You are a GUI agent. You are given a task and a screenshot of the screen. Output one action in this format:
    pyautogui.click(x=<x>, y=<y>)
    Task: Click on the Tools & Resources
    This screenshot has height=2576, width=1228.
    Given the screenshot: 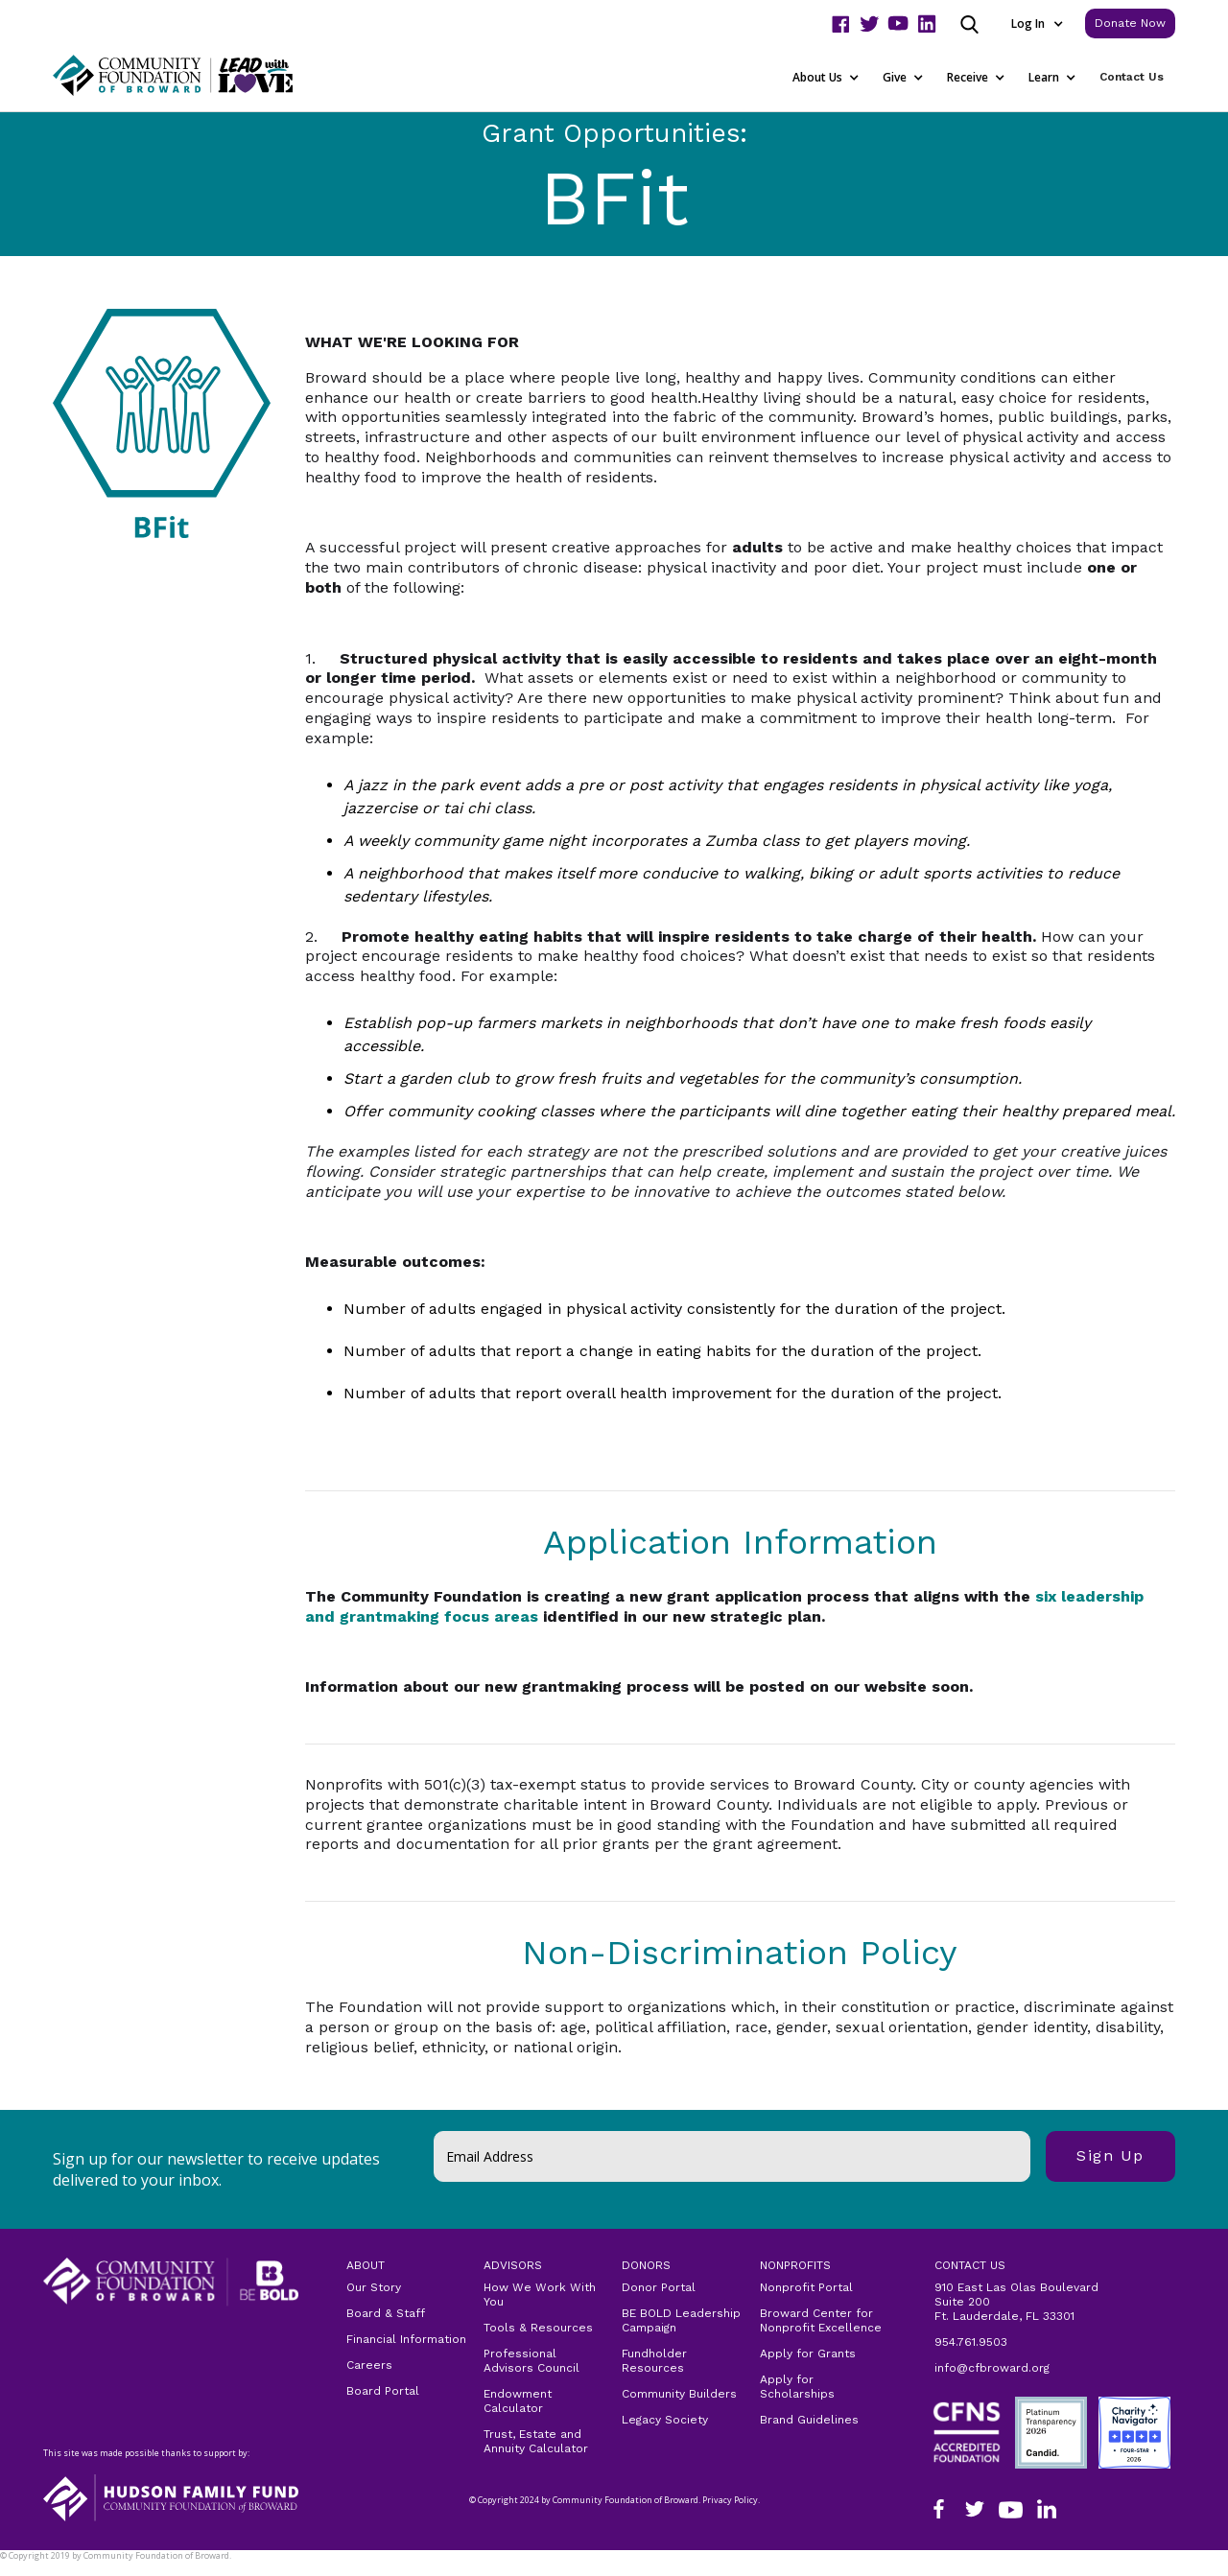 What is the action you would take?
    pyautogui.click(x=538, y=2327)
    